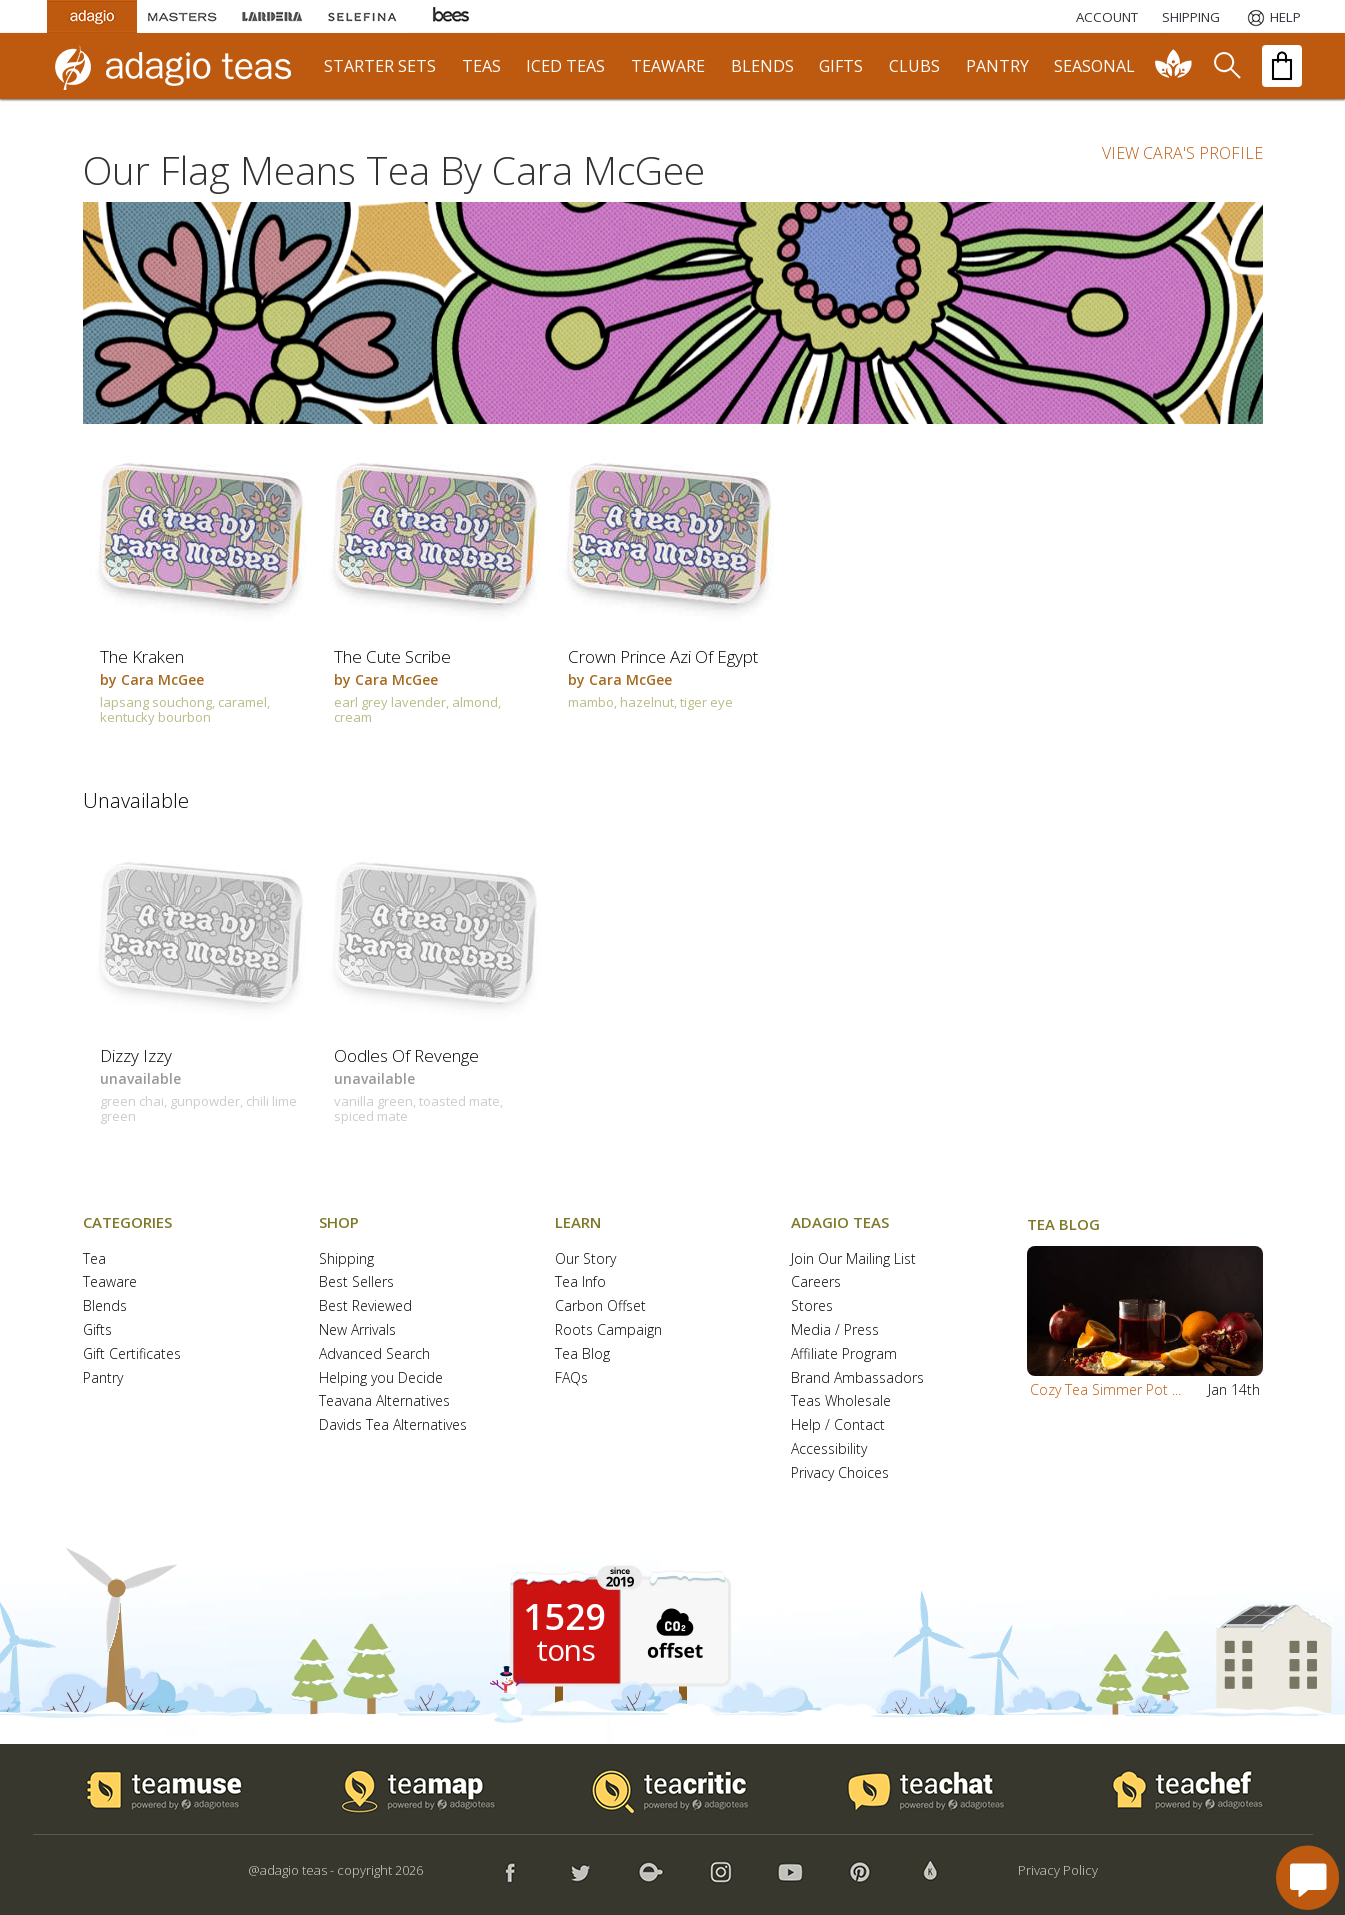 The height and width of the screenshot is (1915, 1345). Describe the element at coordinates (381, 1378) in the screenshot. I see `Helping you Decide` at that location.